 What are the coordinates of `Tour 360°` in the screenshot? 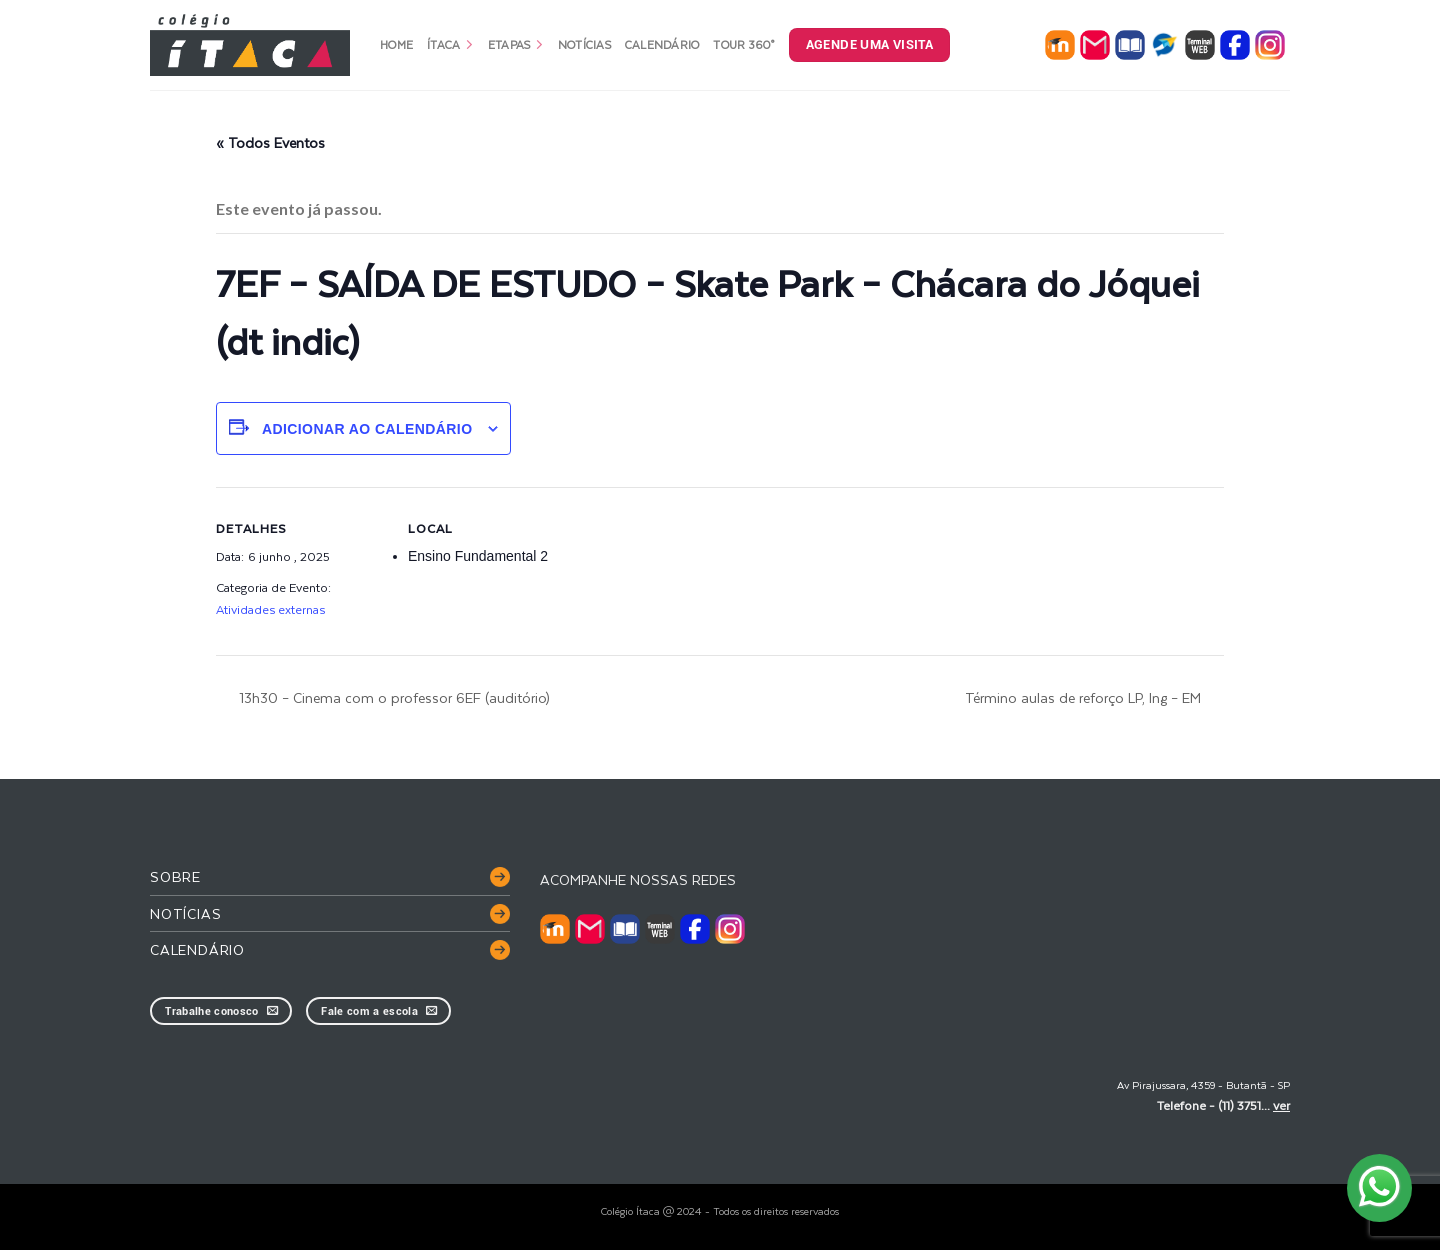 It's located at (743, 44).